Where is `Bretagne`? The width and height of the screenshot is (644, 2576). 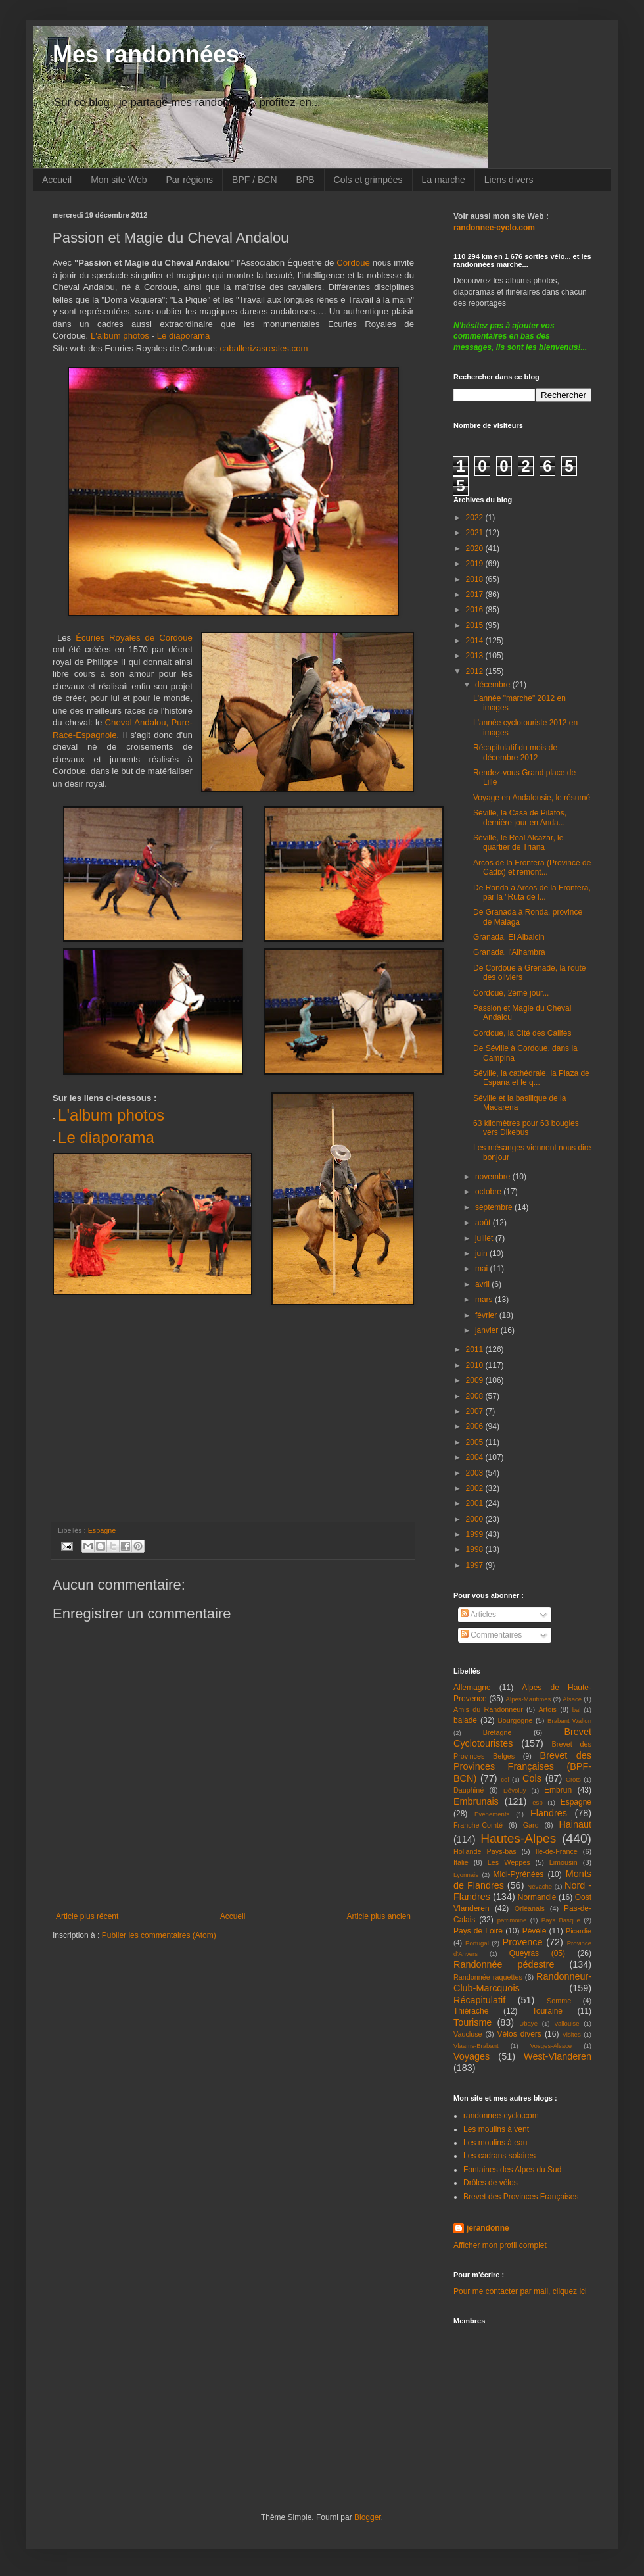 Bretagne is located at coordinates (497, 1732).